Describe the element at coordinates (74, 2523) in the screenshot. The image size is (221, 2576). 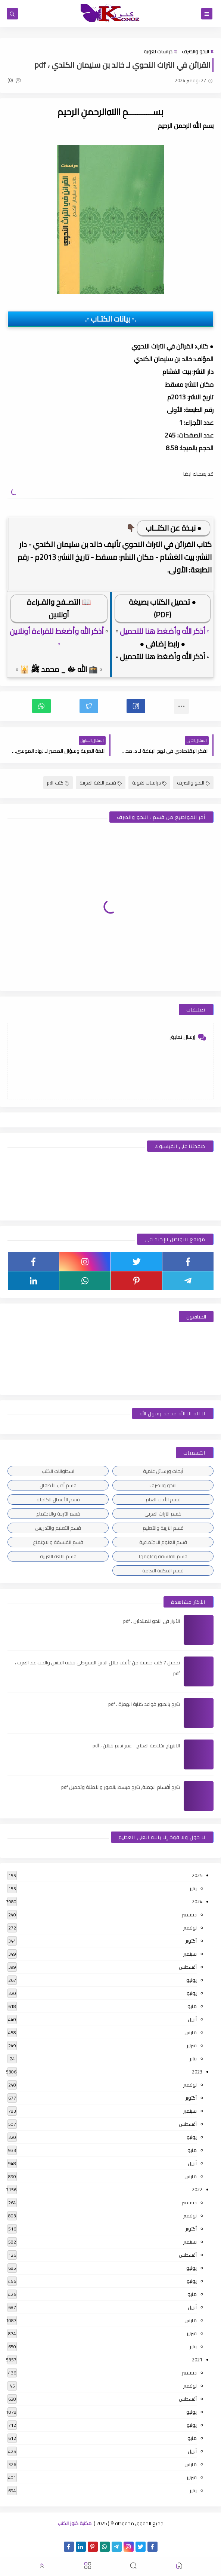
I see `مكتبة كنوز الكتب` at that location.